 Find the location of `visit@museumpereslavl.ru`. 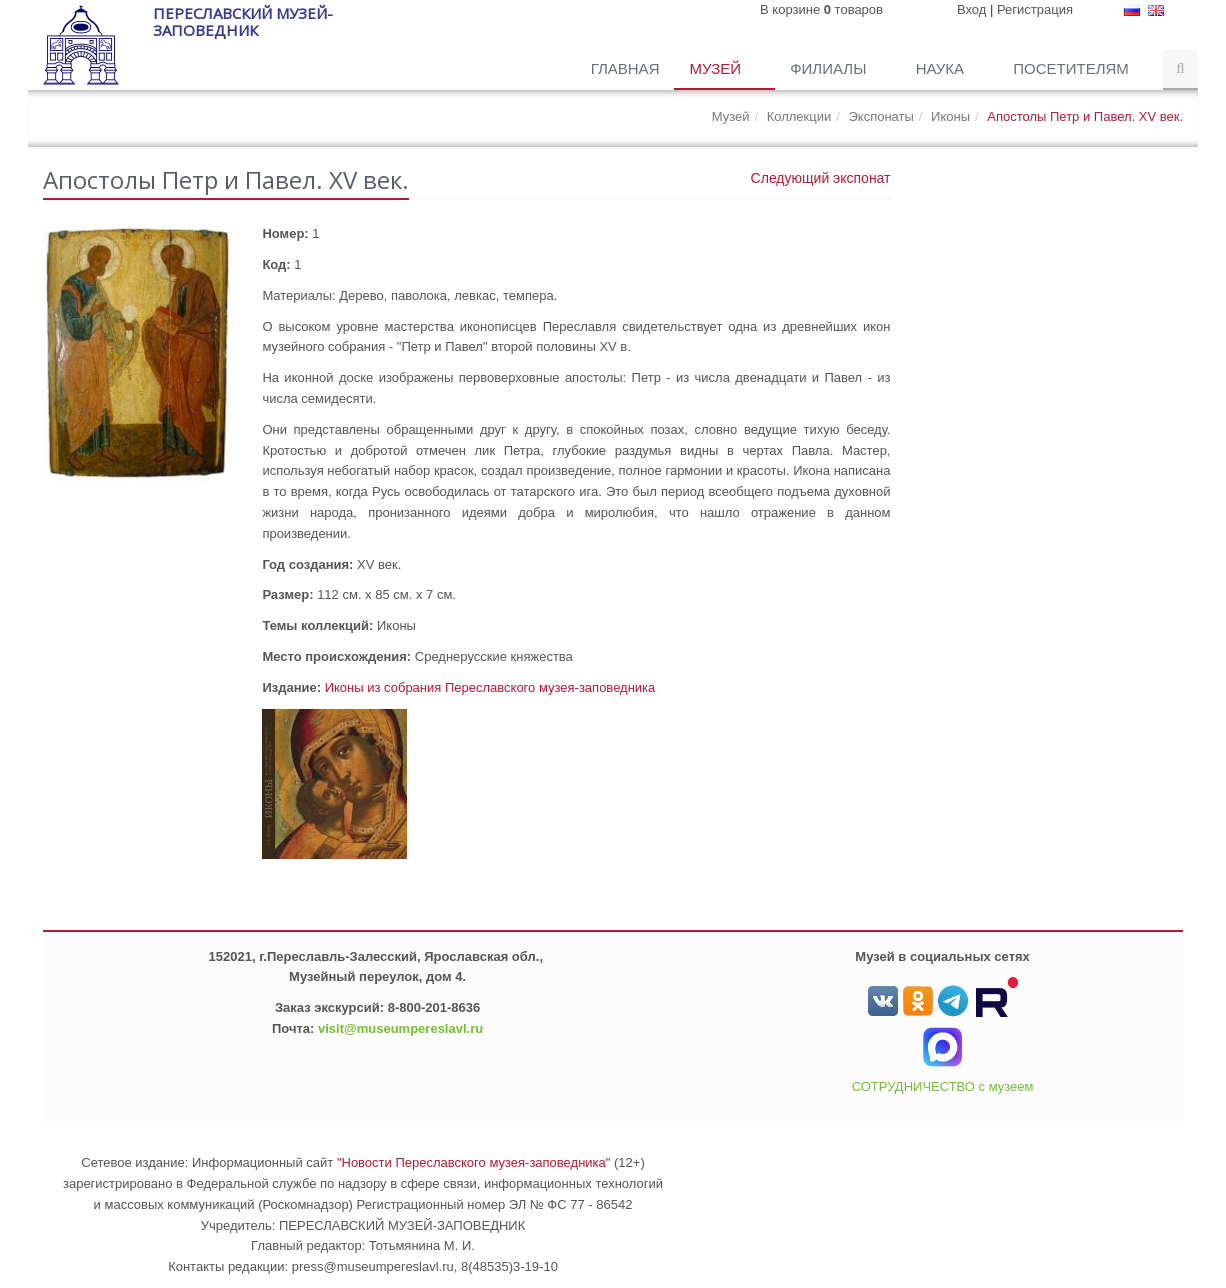

visit@museumpereslavl.ru is located at coordinates (400, 1028).